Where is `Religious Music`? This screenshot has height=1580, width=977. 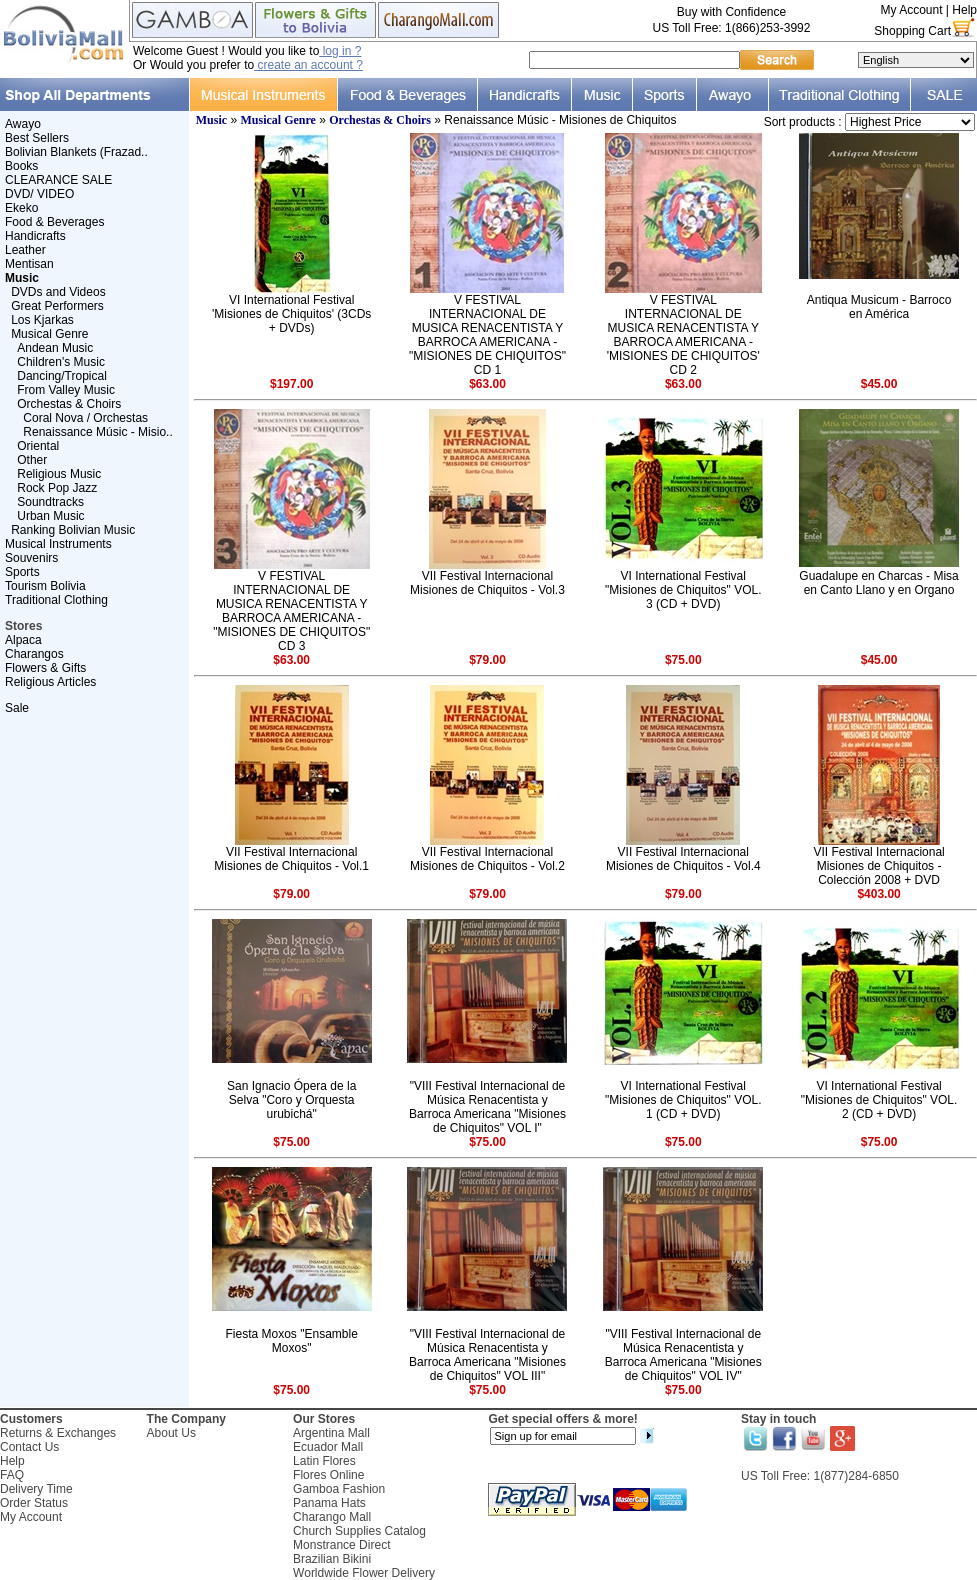 Religious Music is located at coordinates (59, 474).